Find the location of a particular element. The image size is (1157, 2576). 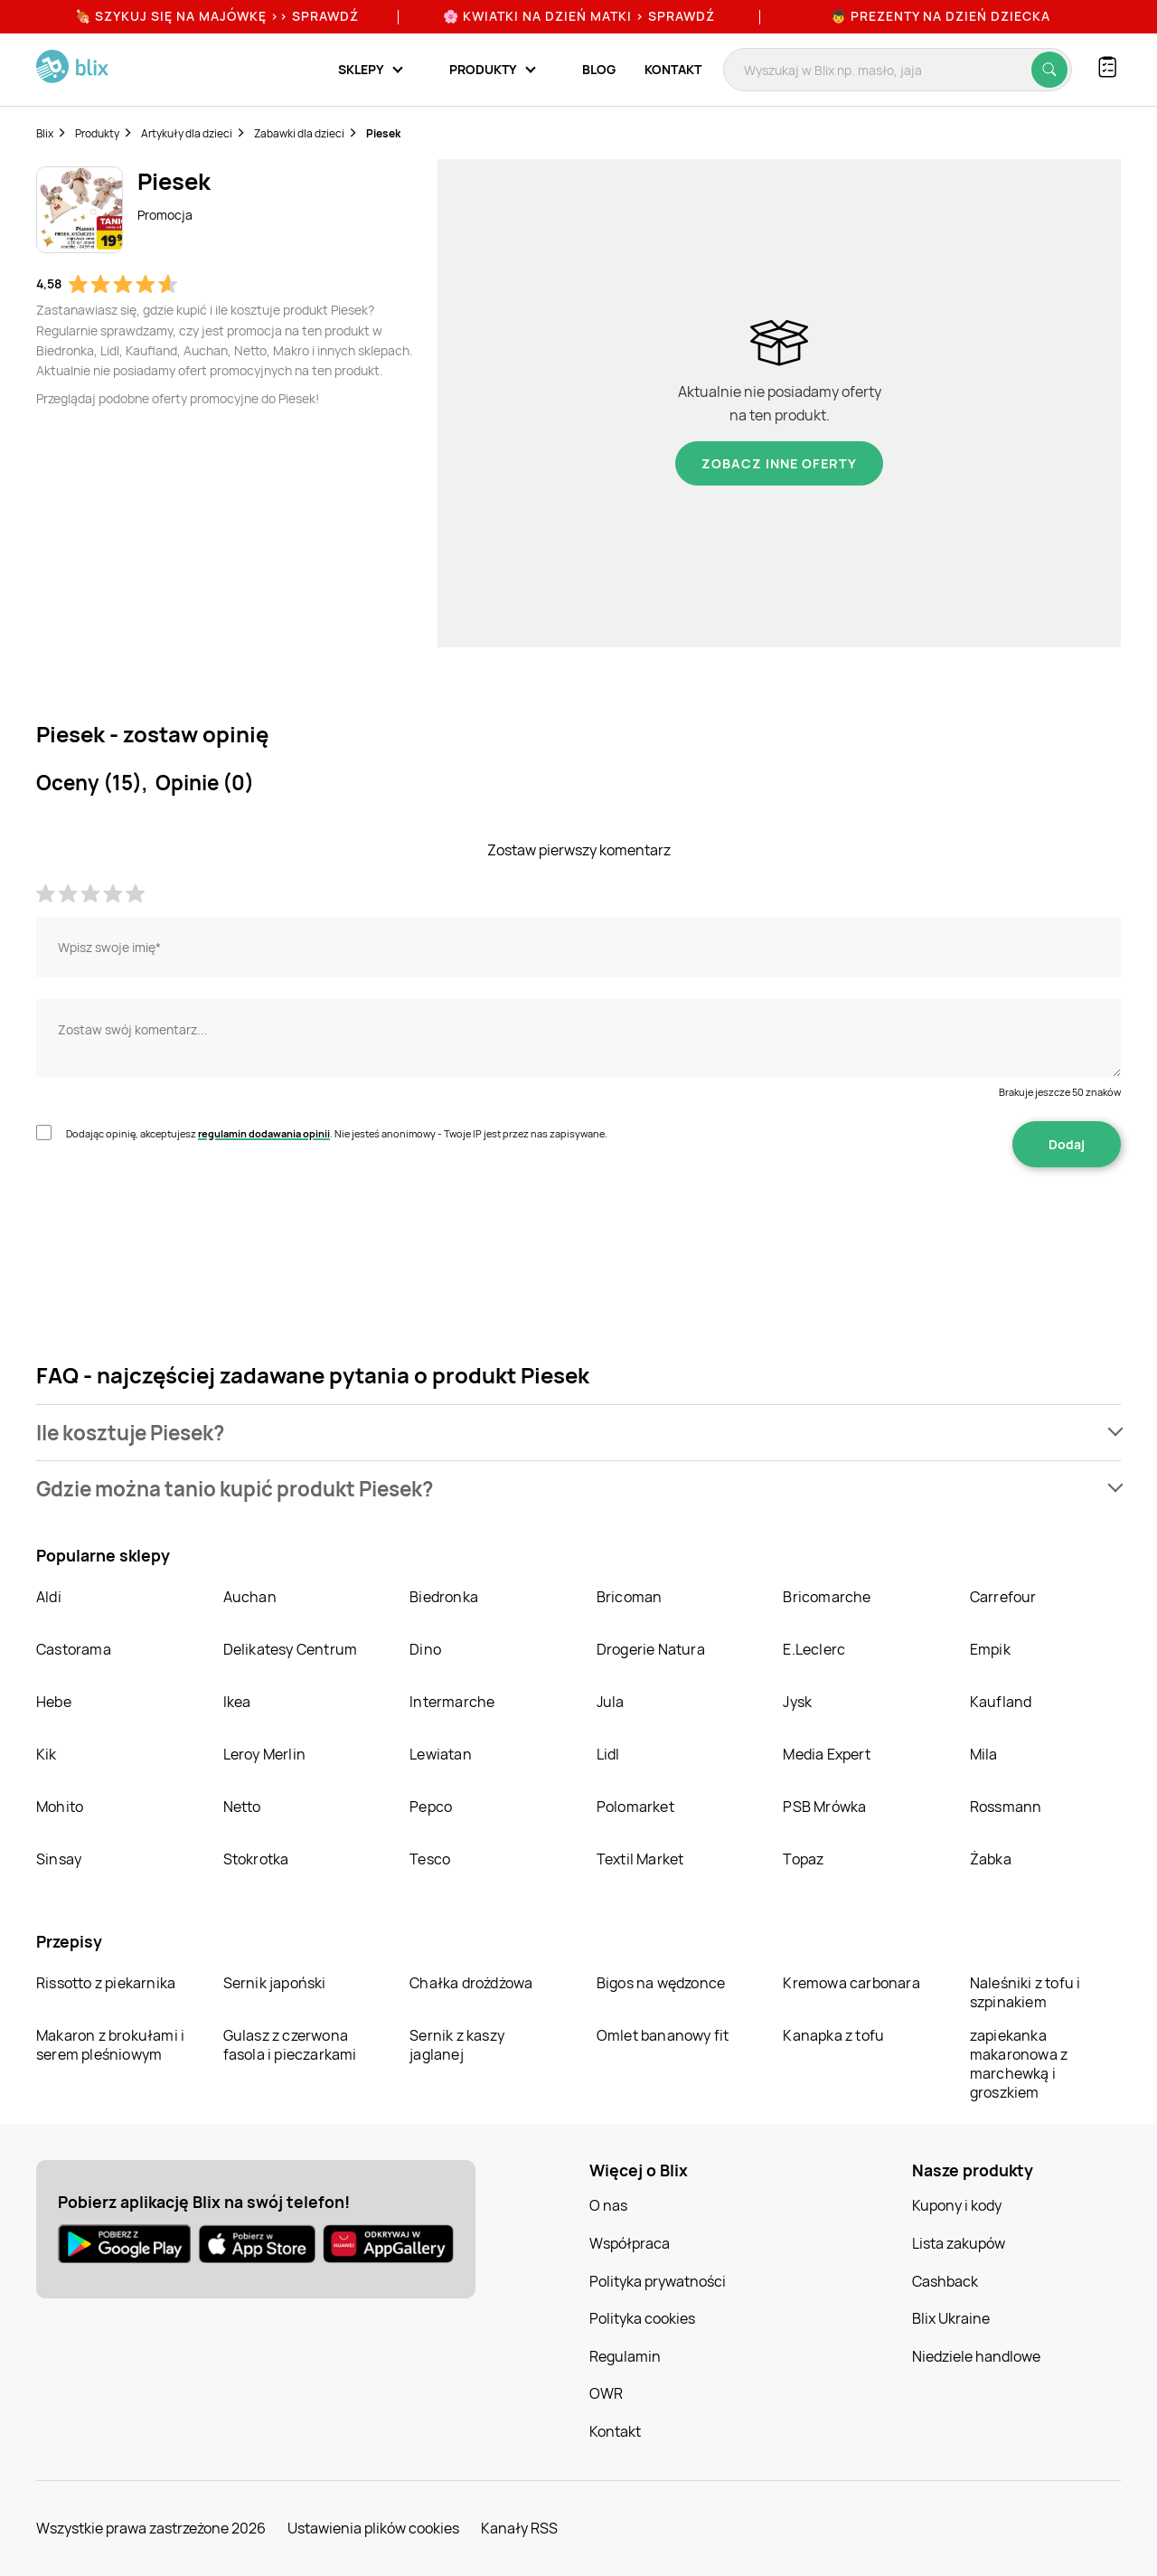

Jula is located at coordinates (611, 1702).